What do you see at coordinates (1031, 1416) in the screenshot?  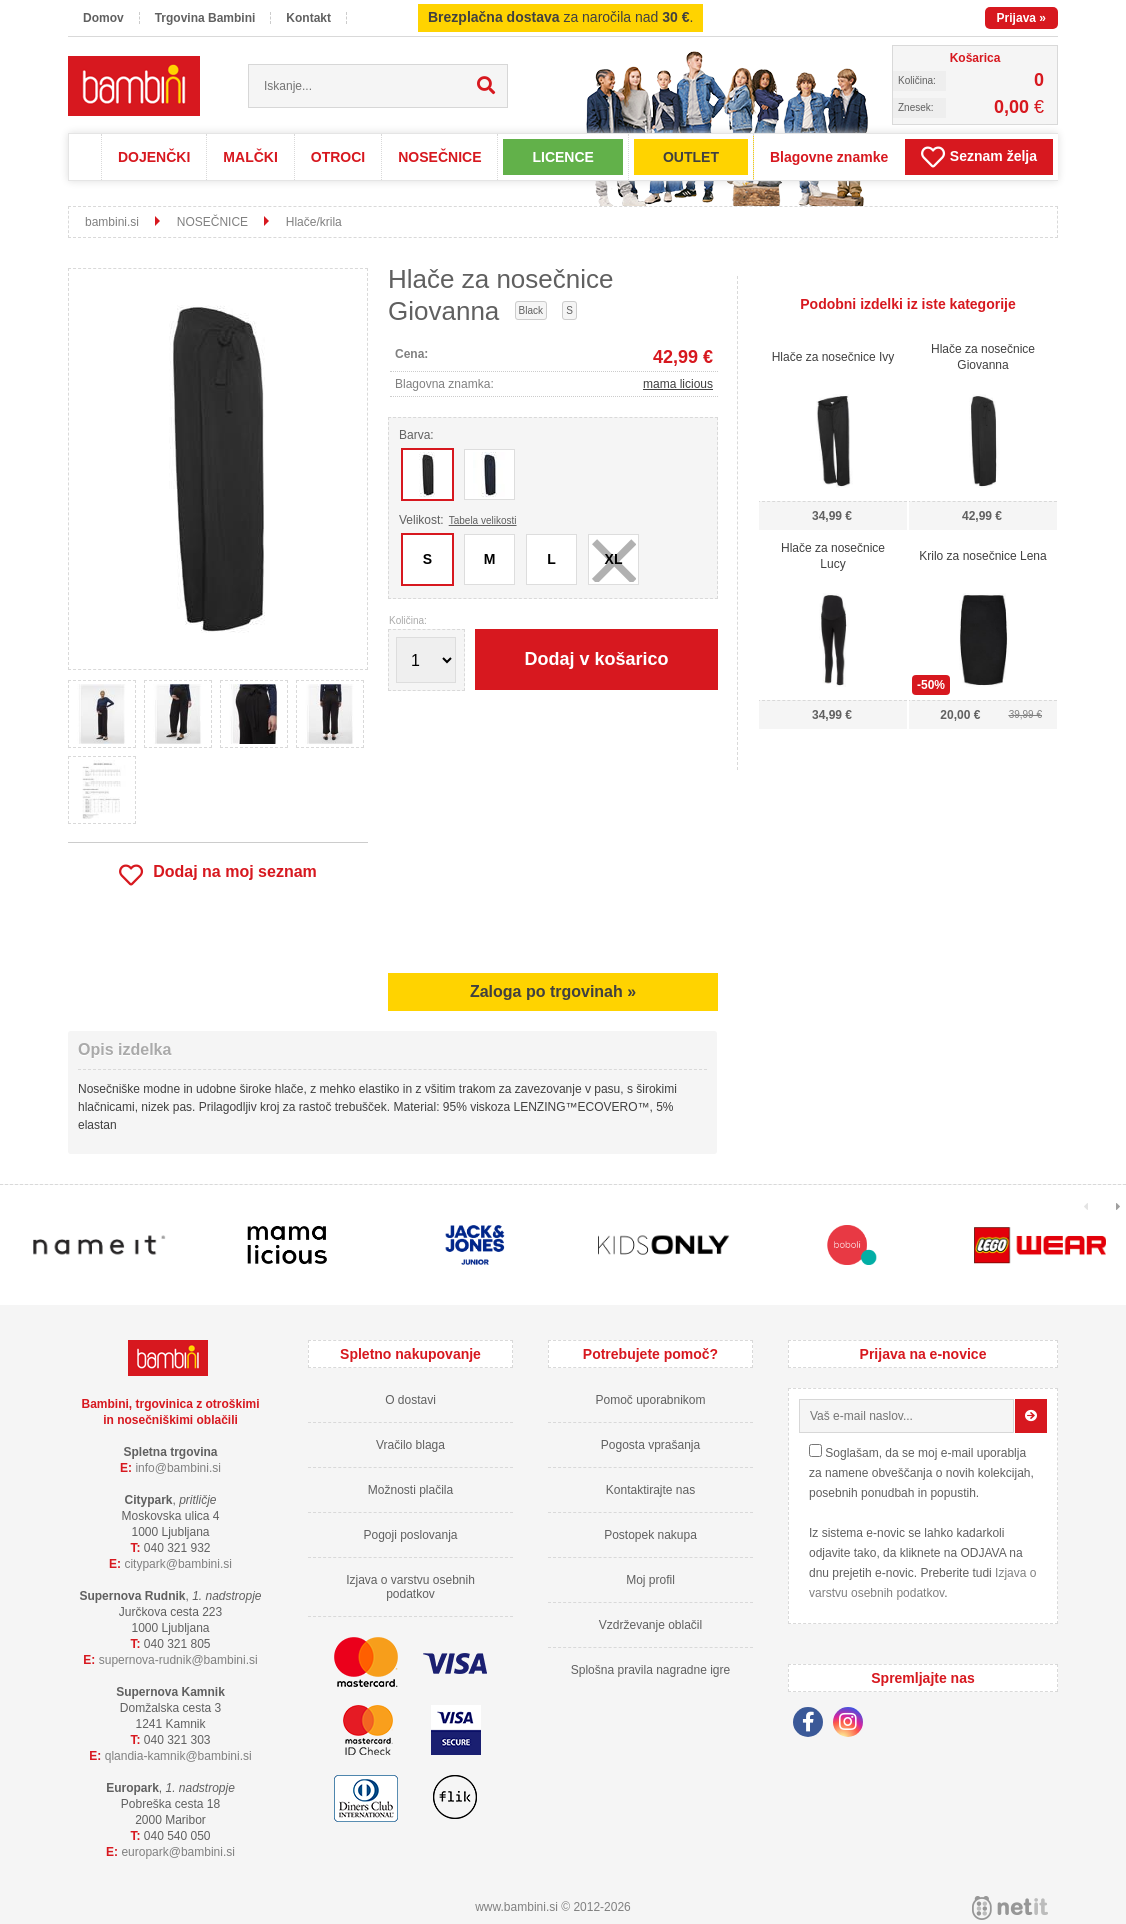 I see `[Prijava na e-novice]` at bounding box center [1031, 1416].